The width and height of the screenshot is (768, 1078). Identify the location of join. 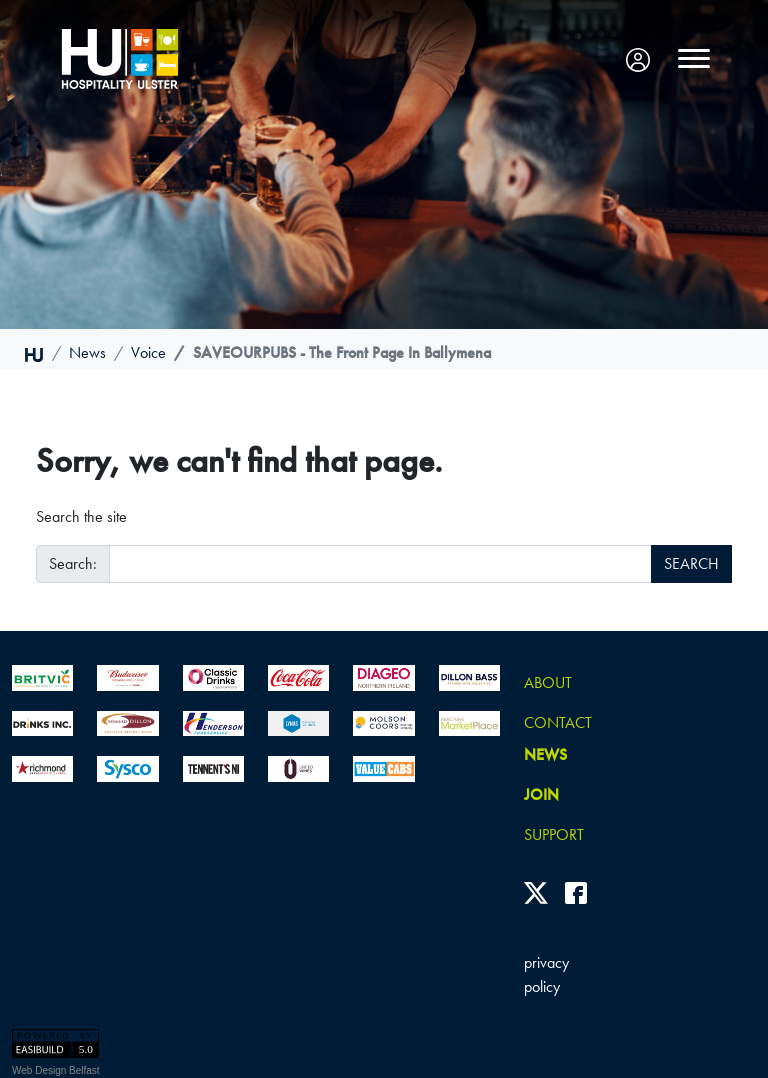
(541, 794).